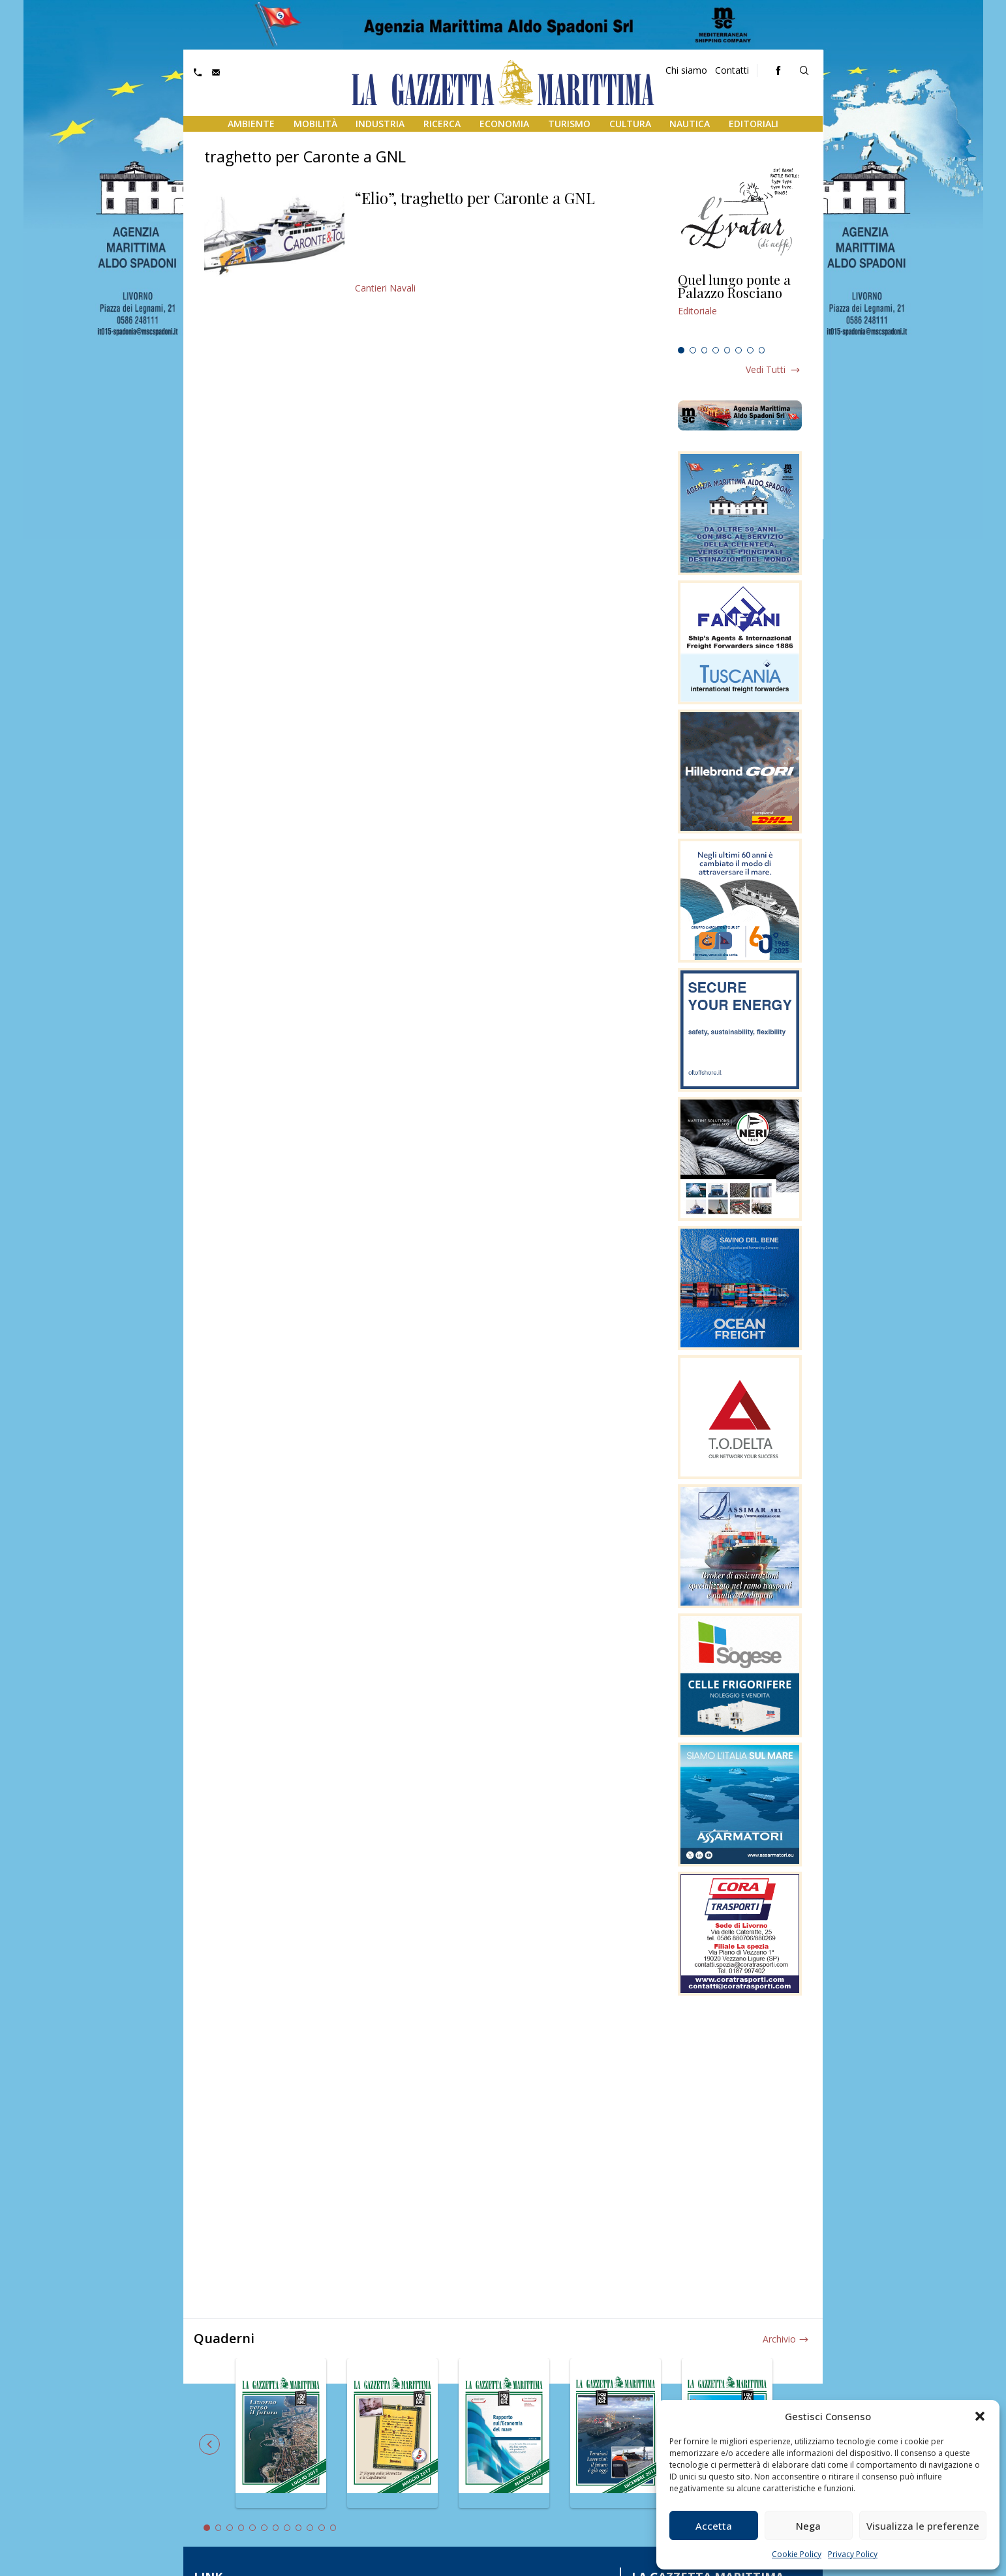 Image resolution: width=1006 pixels, height=2576 pixels. Describe the element at coordinates (475, 197) in the screenshot. I see `“Elio”, traghetto per Caronte a GNL` at that location.